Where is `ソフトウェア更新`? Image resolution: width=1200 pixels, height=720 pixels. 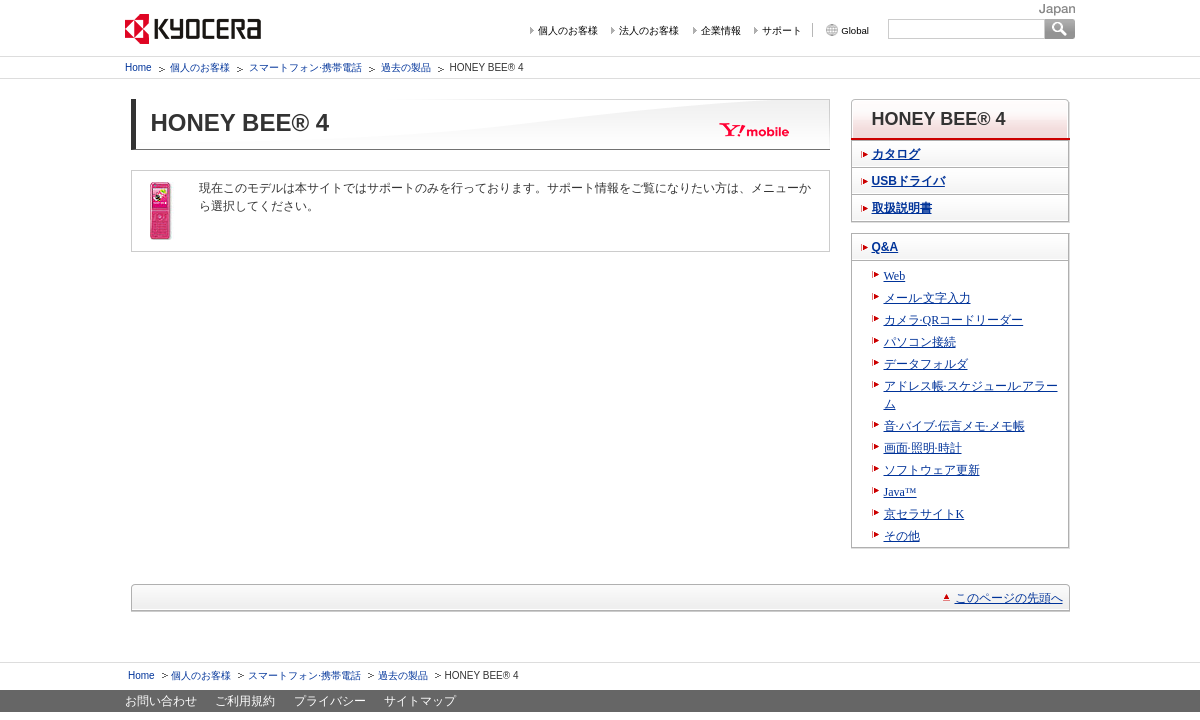
ソフトウェア更新 is located at coordinates (932, 470).